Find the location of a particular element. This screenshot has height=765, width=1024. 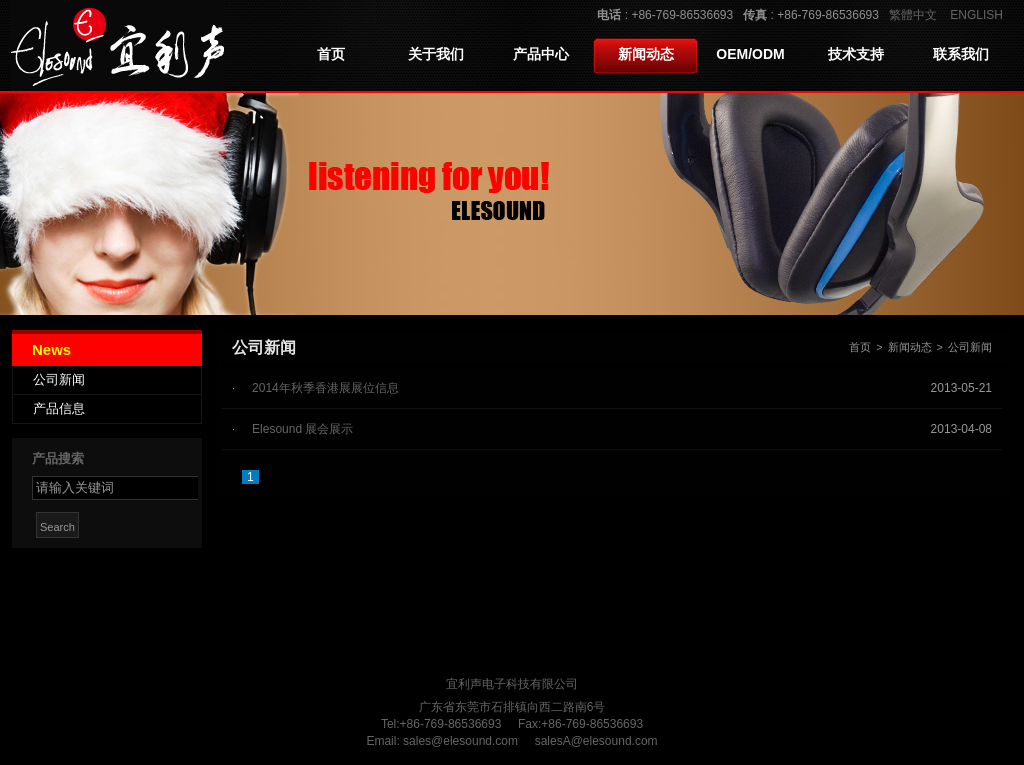

公司新闻 is located at coordinates (59, 379).